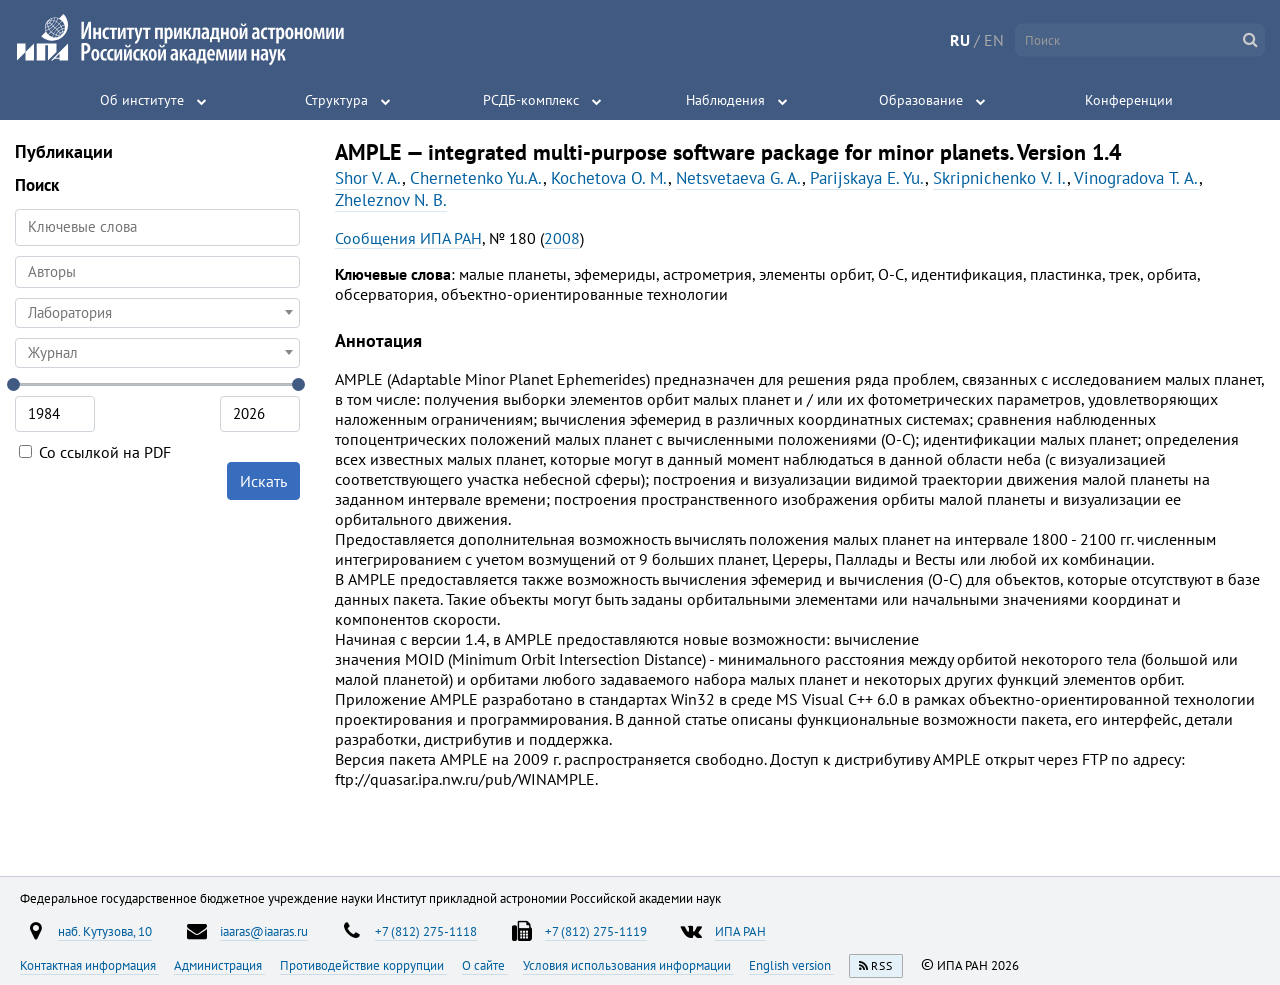 The width and height of the screenshot is (1280, 985). I want to click on Искать, so click(263, 481).